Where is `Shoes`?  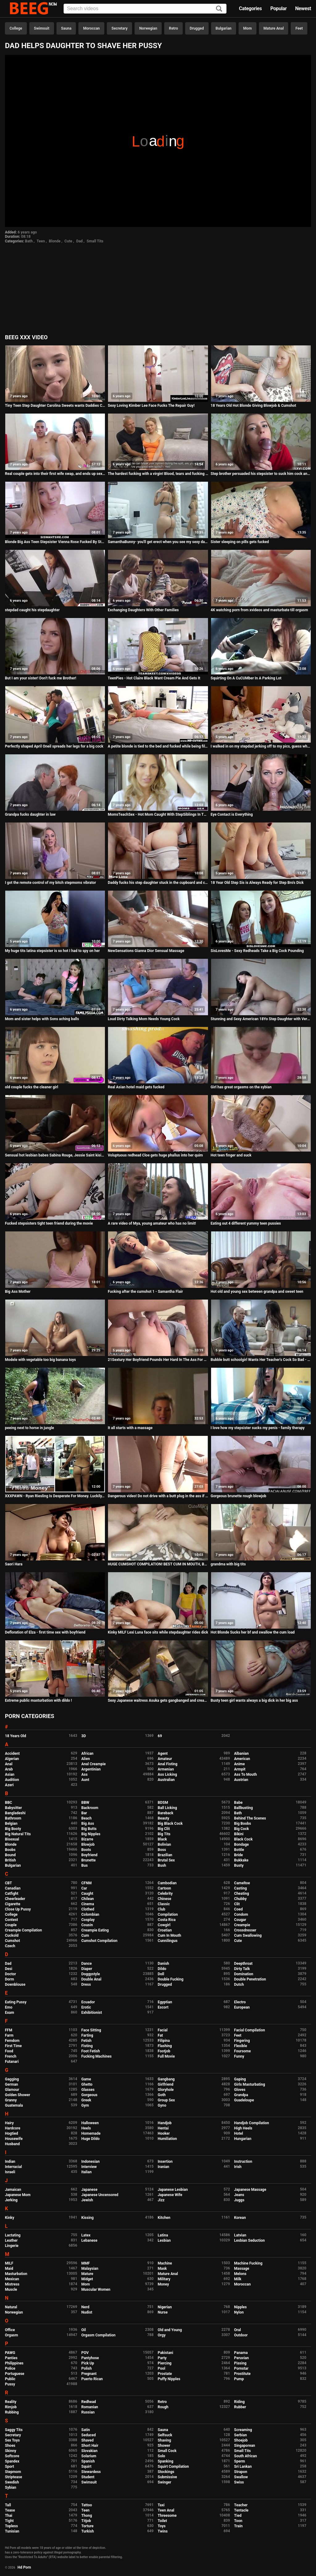 Shoes is located at coordinates (10, 2445).